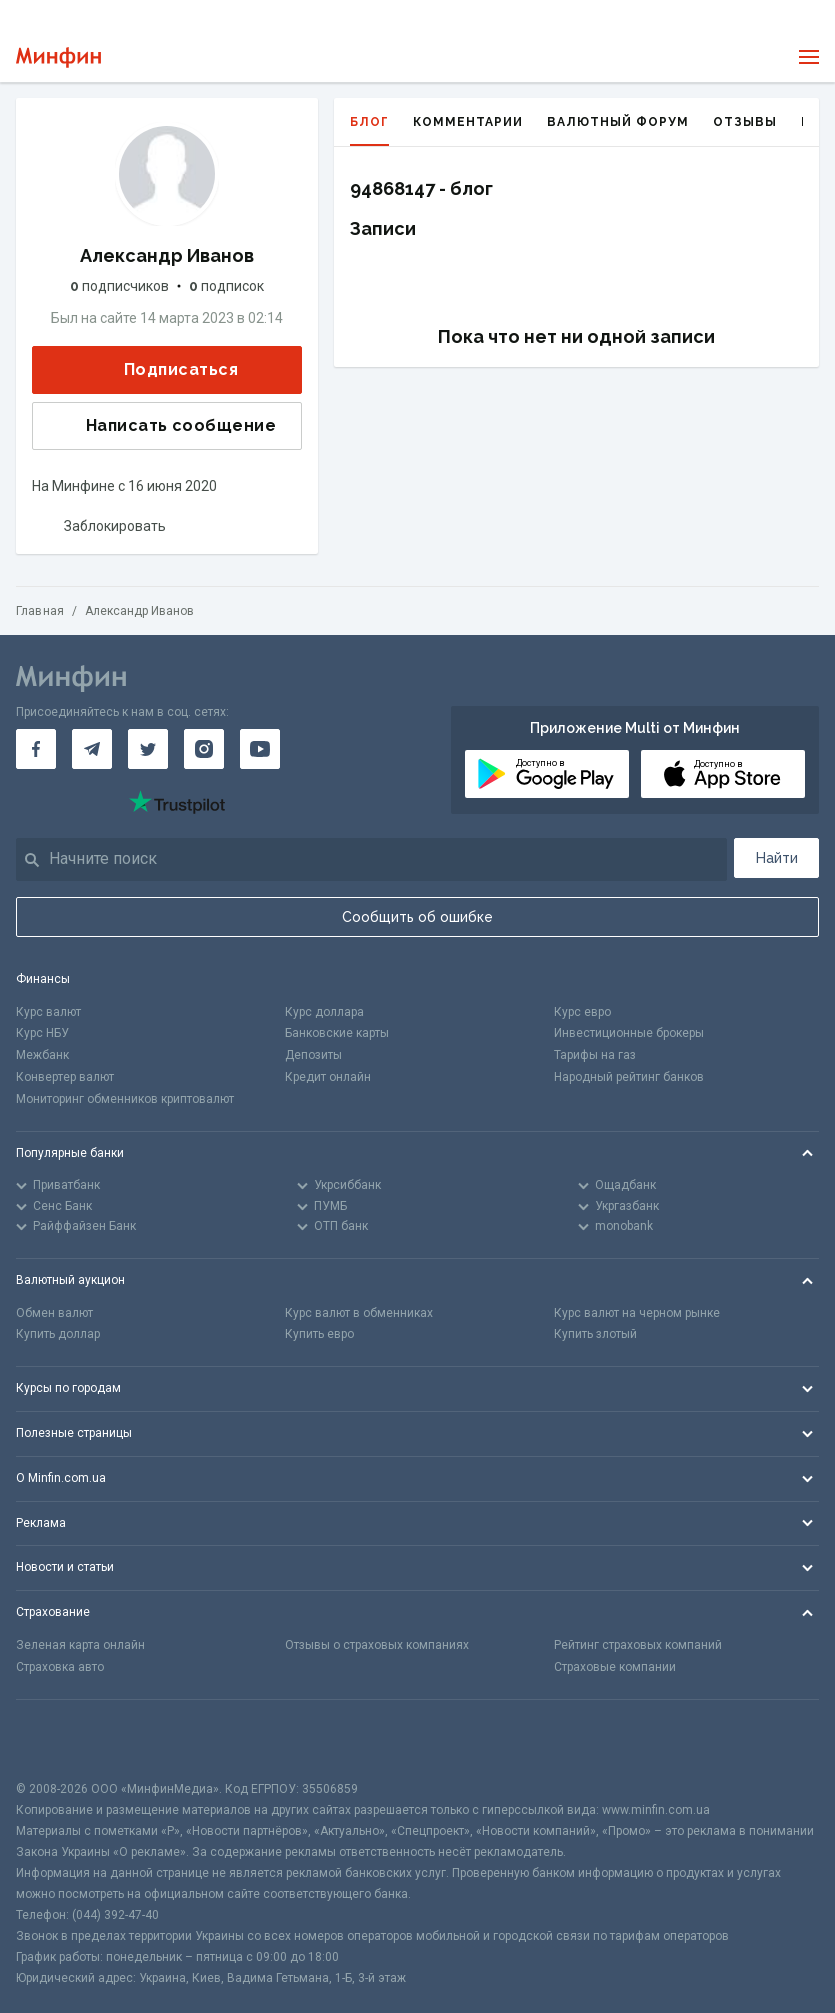  What do you see at coordinates (60, 1739) in the screenshot?
I see `[CFA badge]` at bounding box center [60, 1739].